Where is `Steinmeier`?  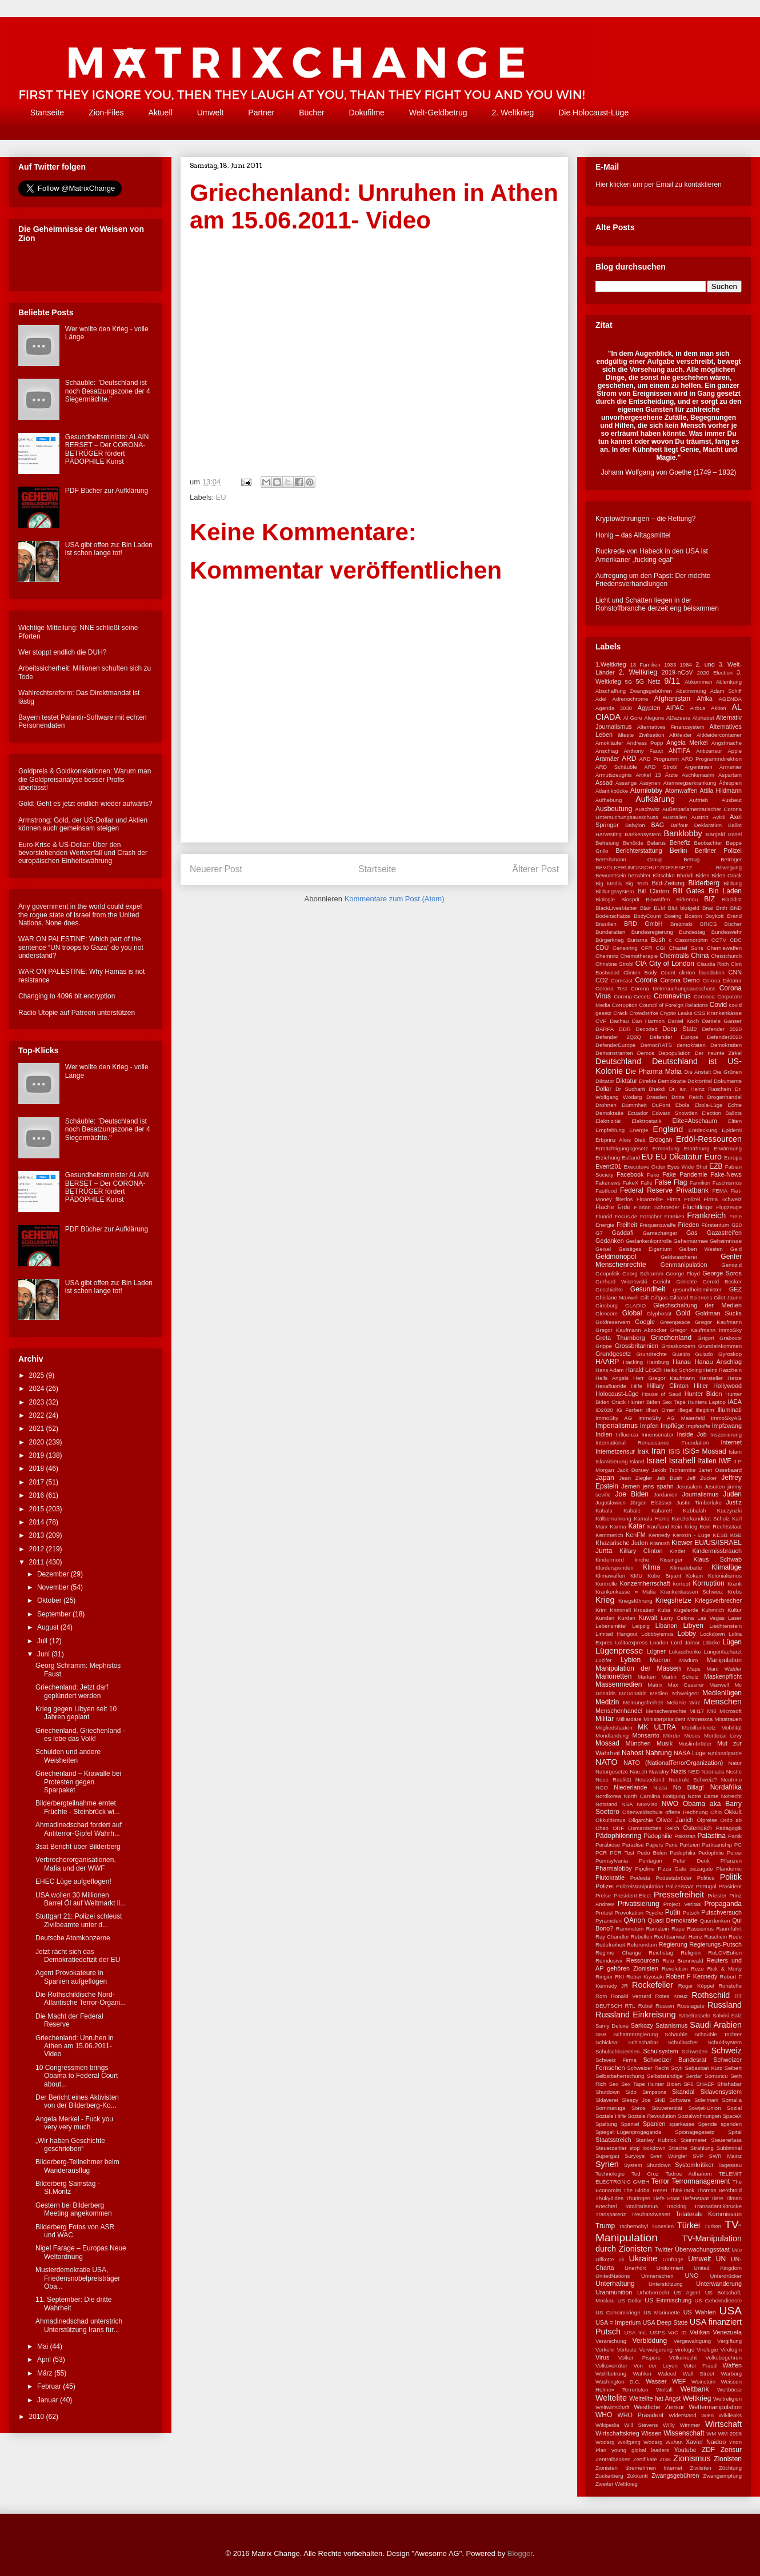
Steinmeier is located at coordinates (694, 2140).